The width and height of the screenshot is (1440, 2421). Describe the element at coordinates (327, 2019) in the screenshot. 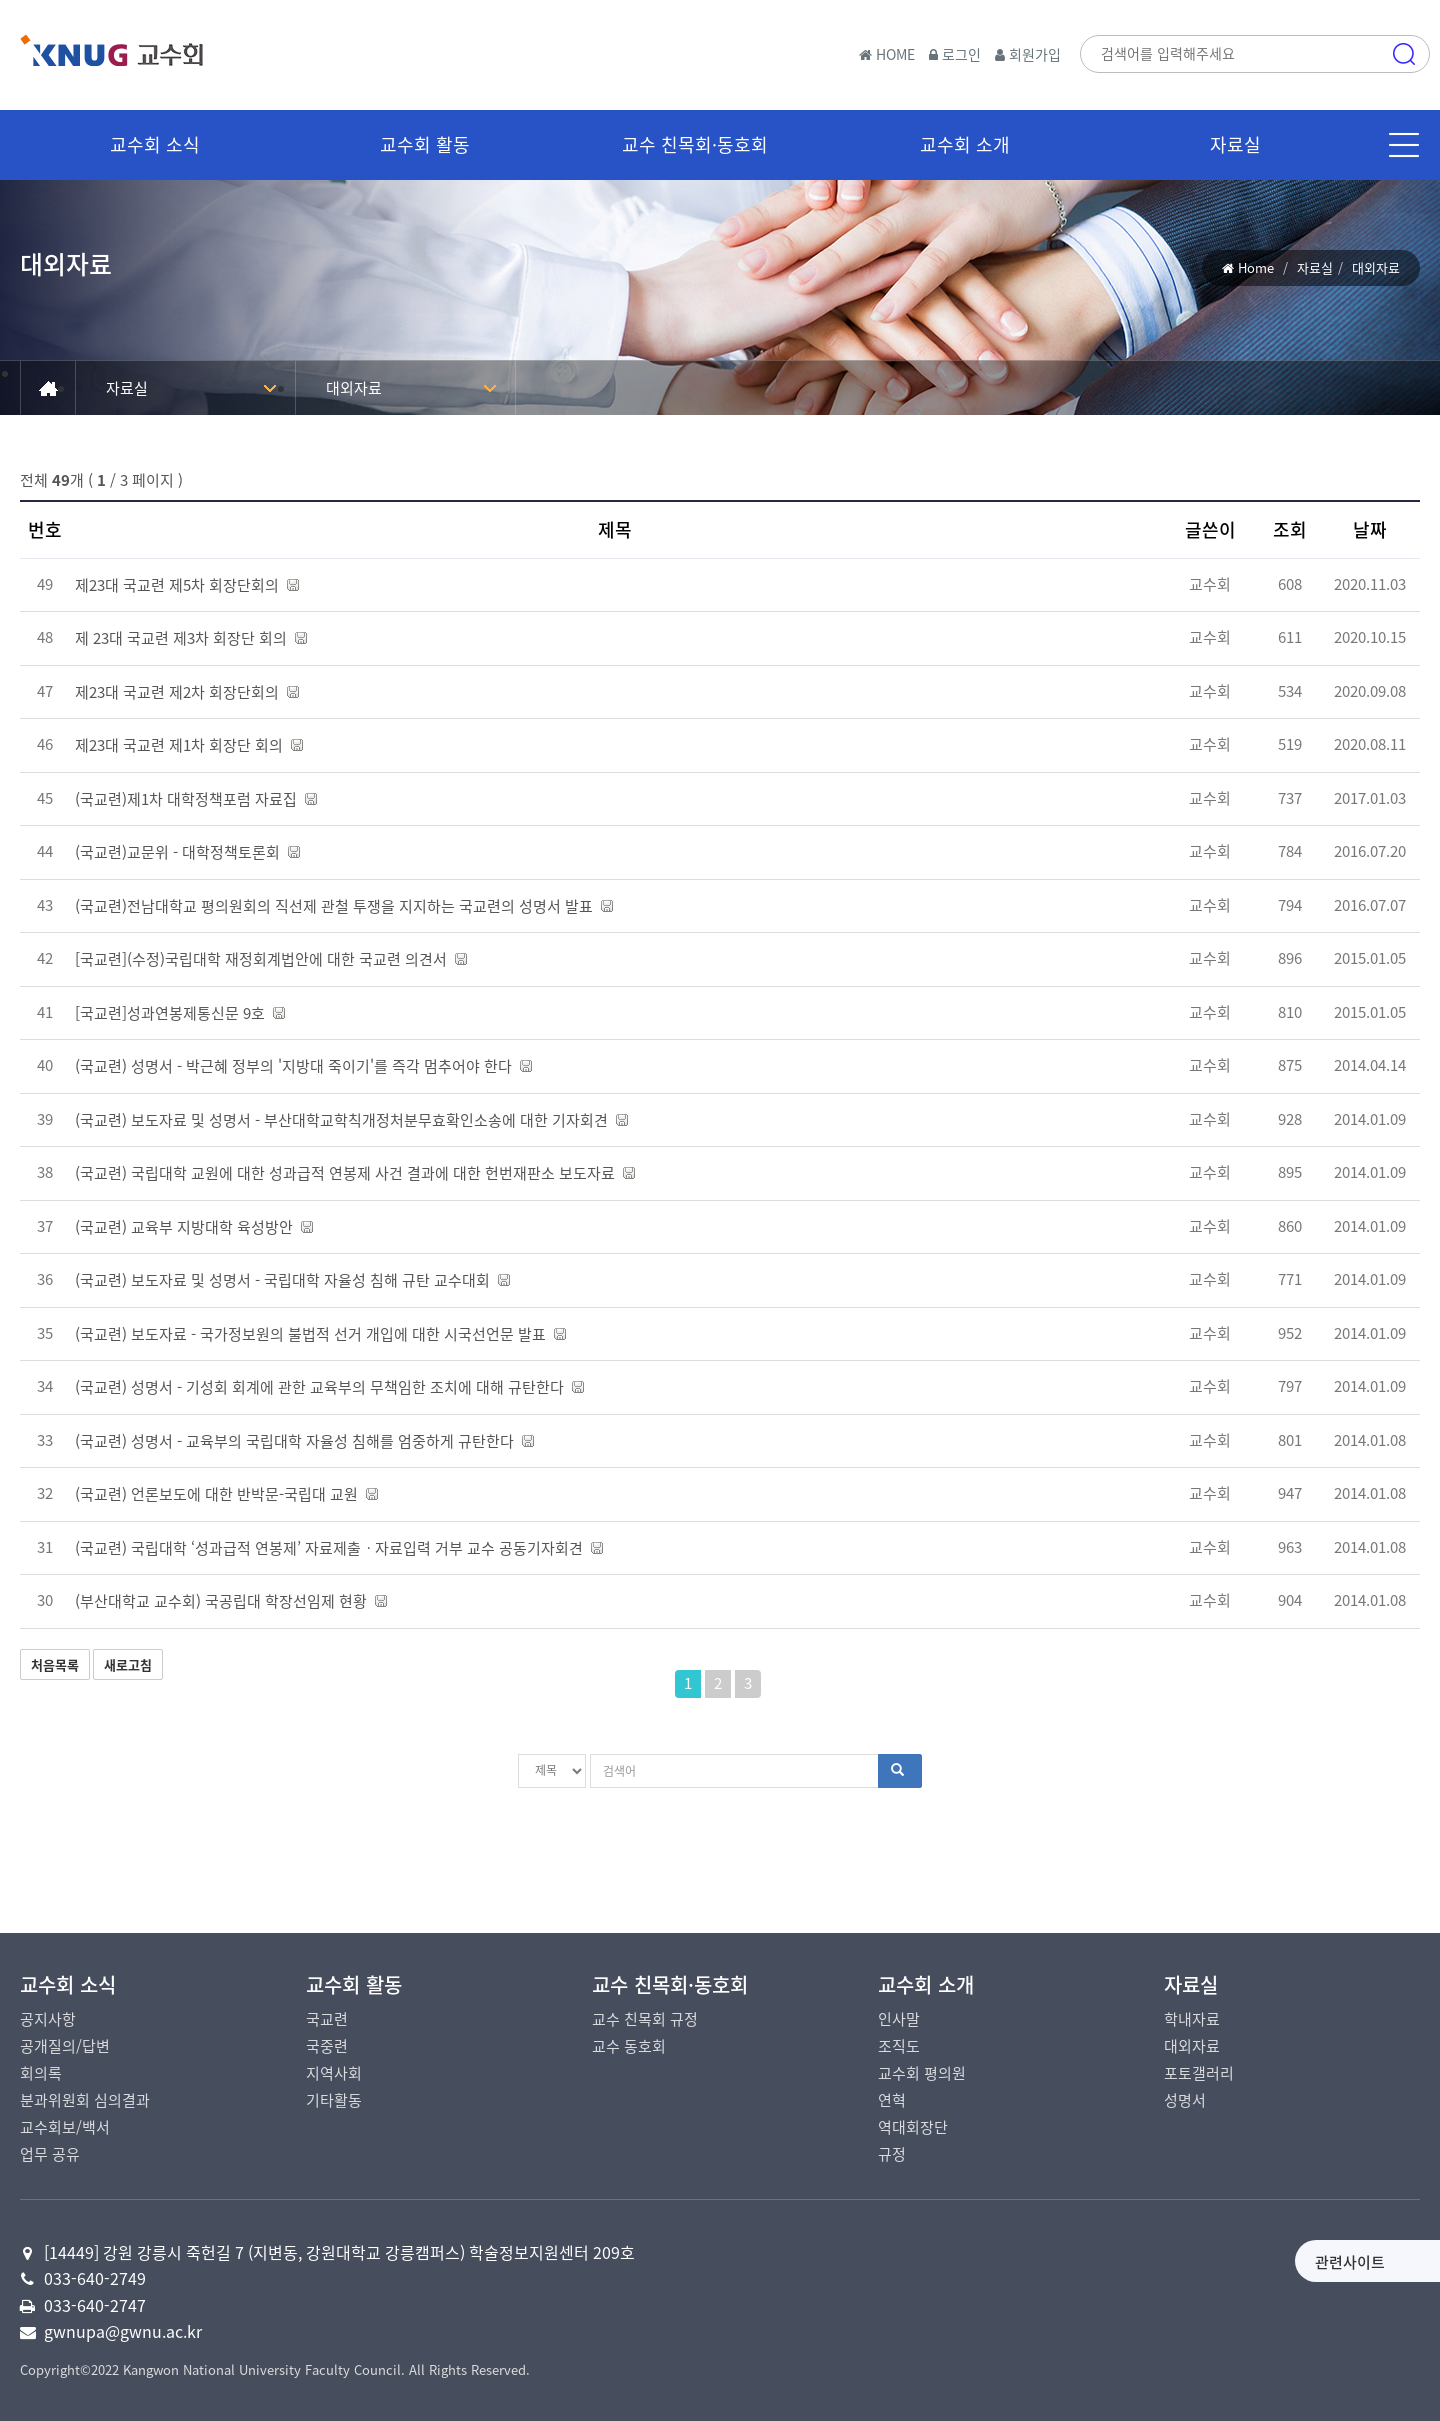

I see `국교련` at that location.